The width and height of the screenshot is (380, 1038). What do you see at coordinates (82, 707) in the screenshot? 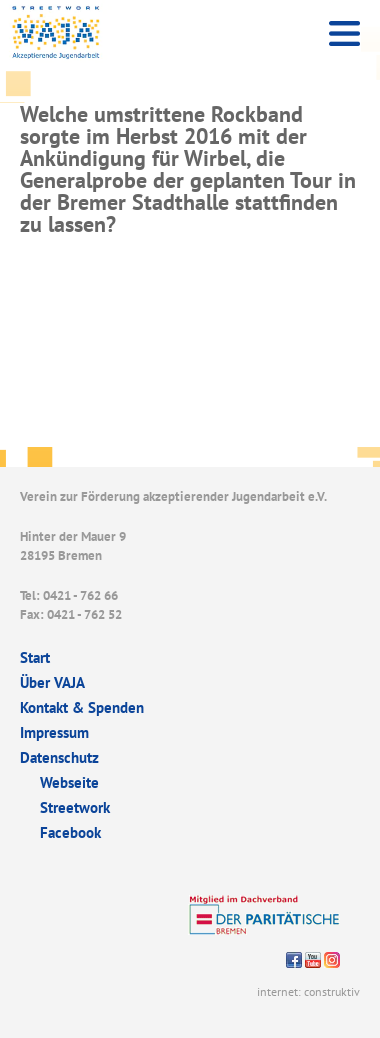
I see `Kontakt & Spenden` at bounding box center [82, 707].